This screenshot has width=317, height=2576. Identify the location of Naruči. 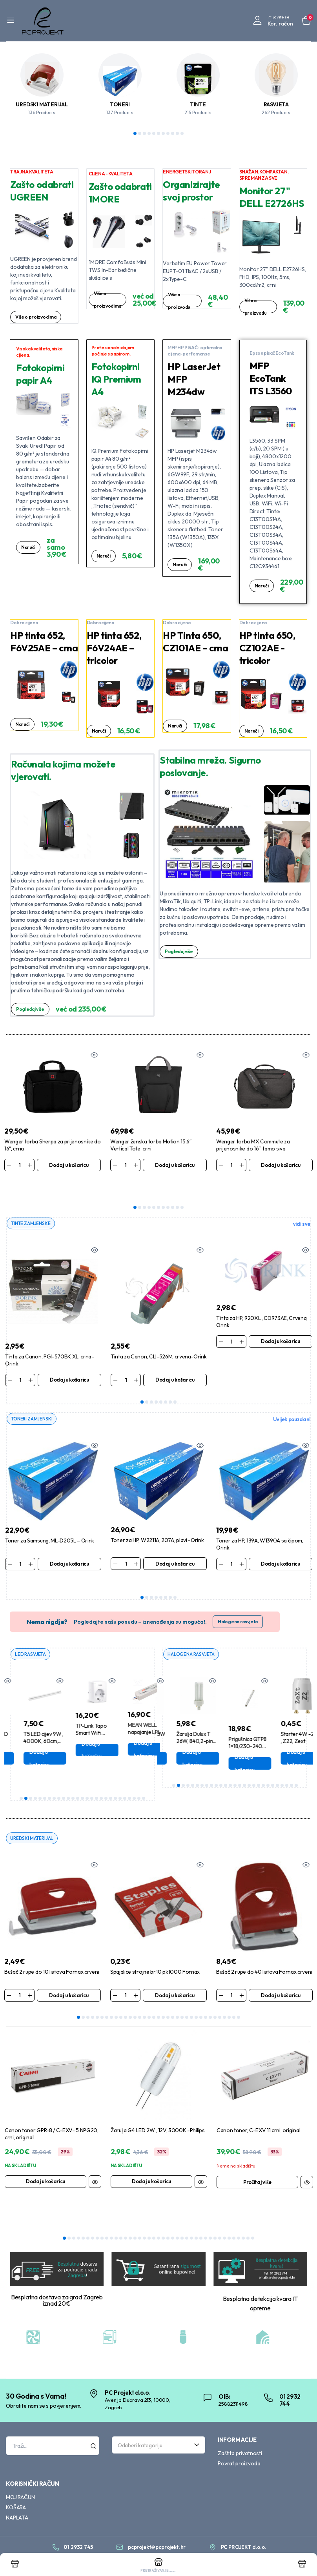
(28, 547).